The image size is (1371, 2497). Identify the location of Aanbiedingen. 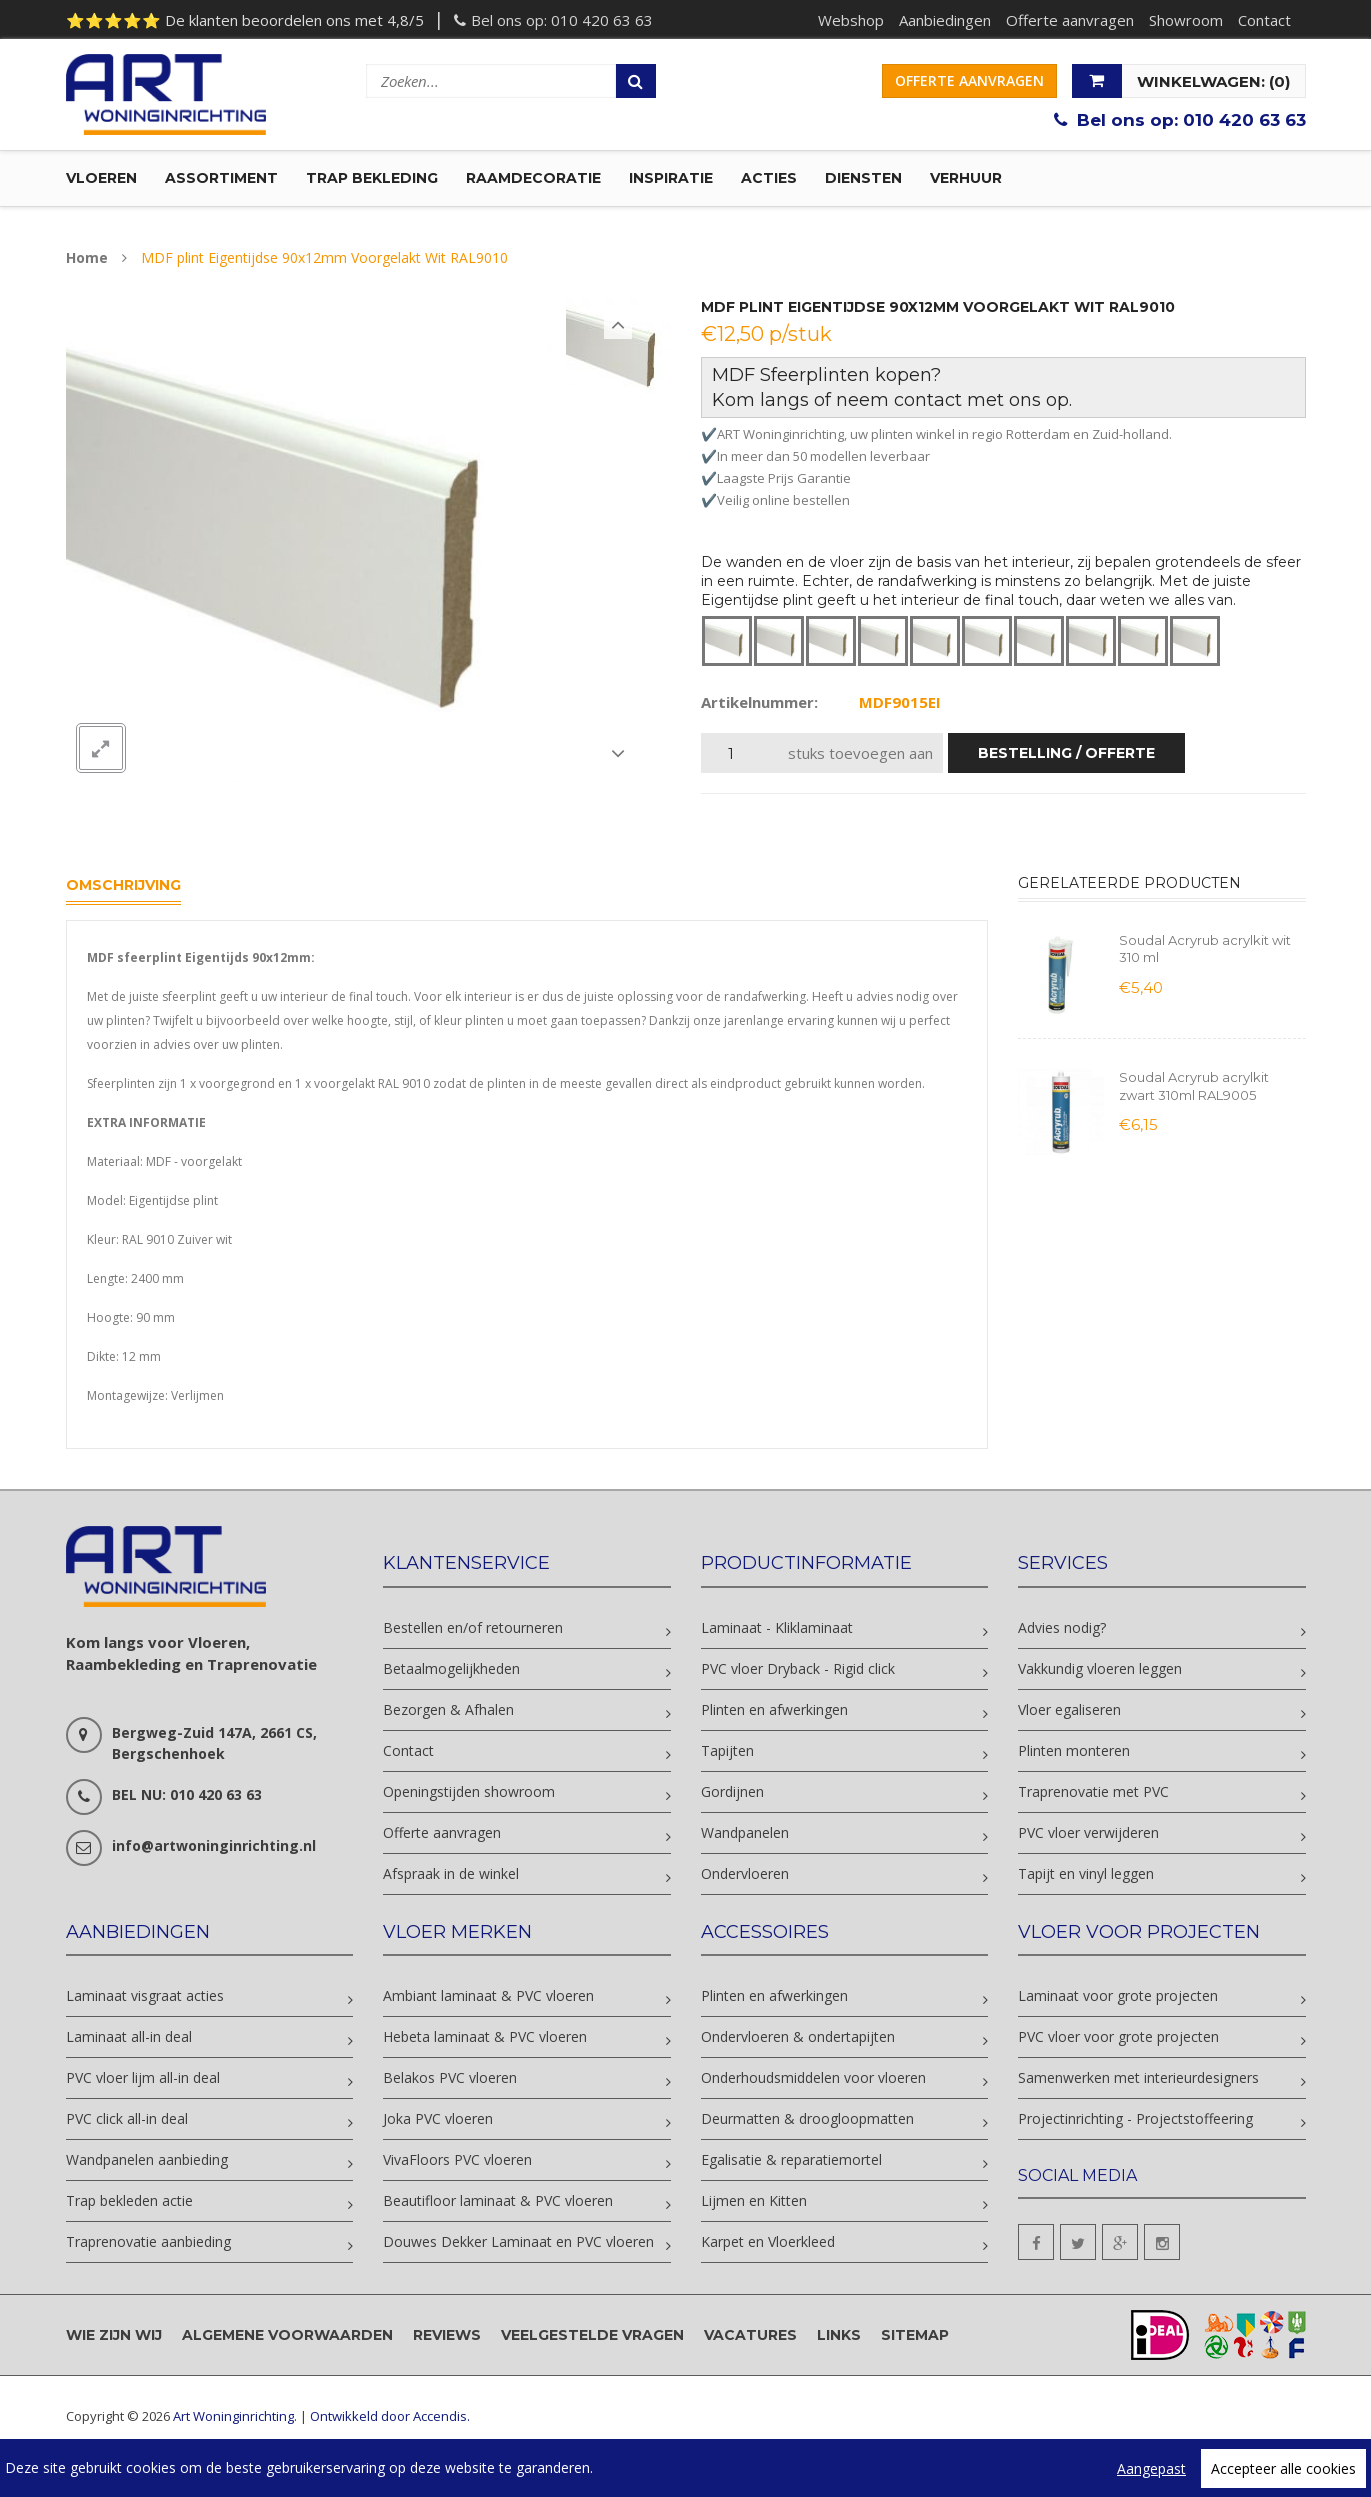
(945, 20).